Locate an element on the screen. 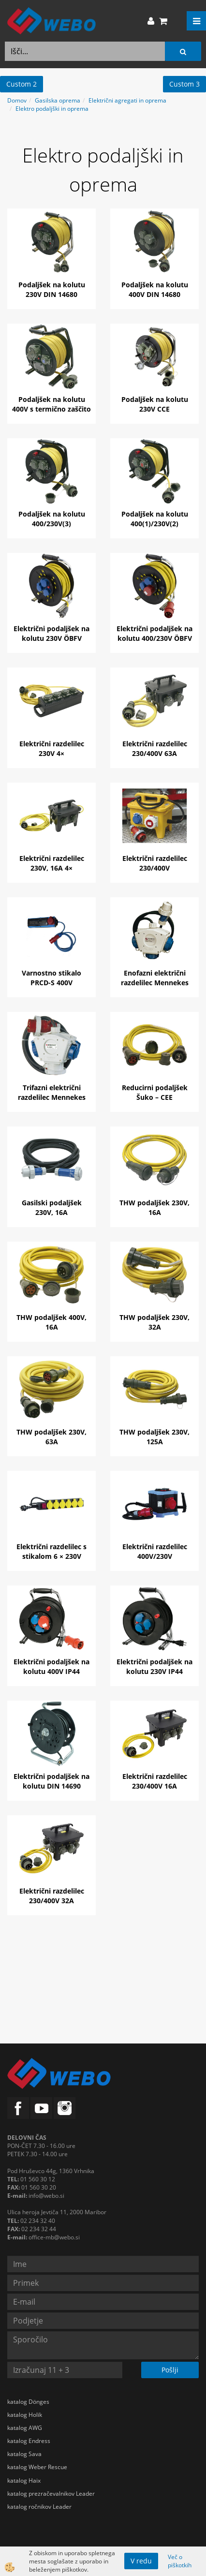  Podaljšek na kolutu 400V s termično zaščito is located at coordinates (51, 404).